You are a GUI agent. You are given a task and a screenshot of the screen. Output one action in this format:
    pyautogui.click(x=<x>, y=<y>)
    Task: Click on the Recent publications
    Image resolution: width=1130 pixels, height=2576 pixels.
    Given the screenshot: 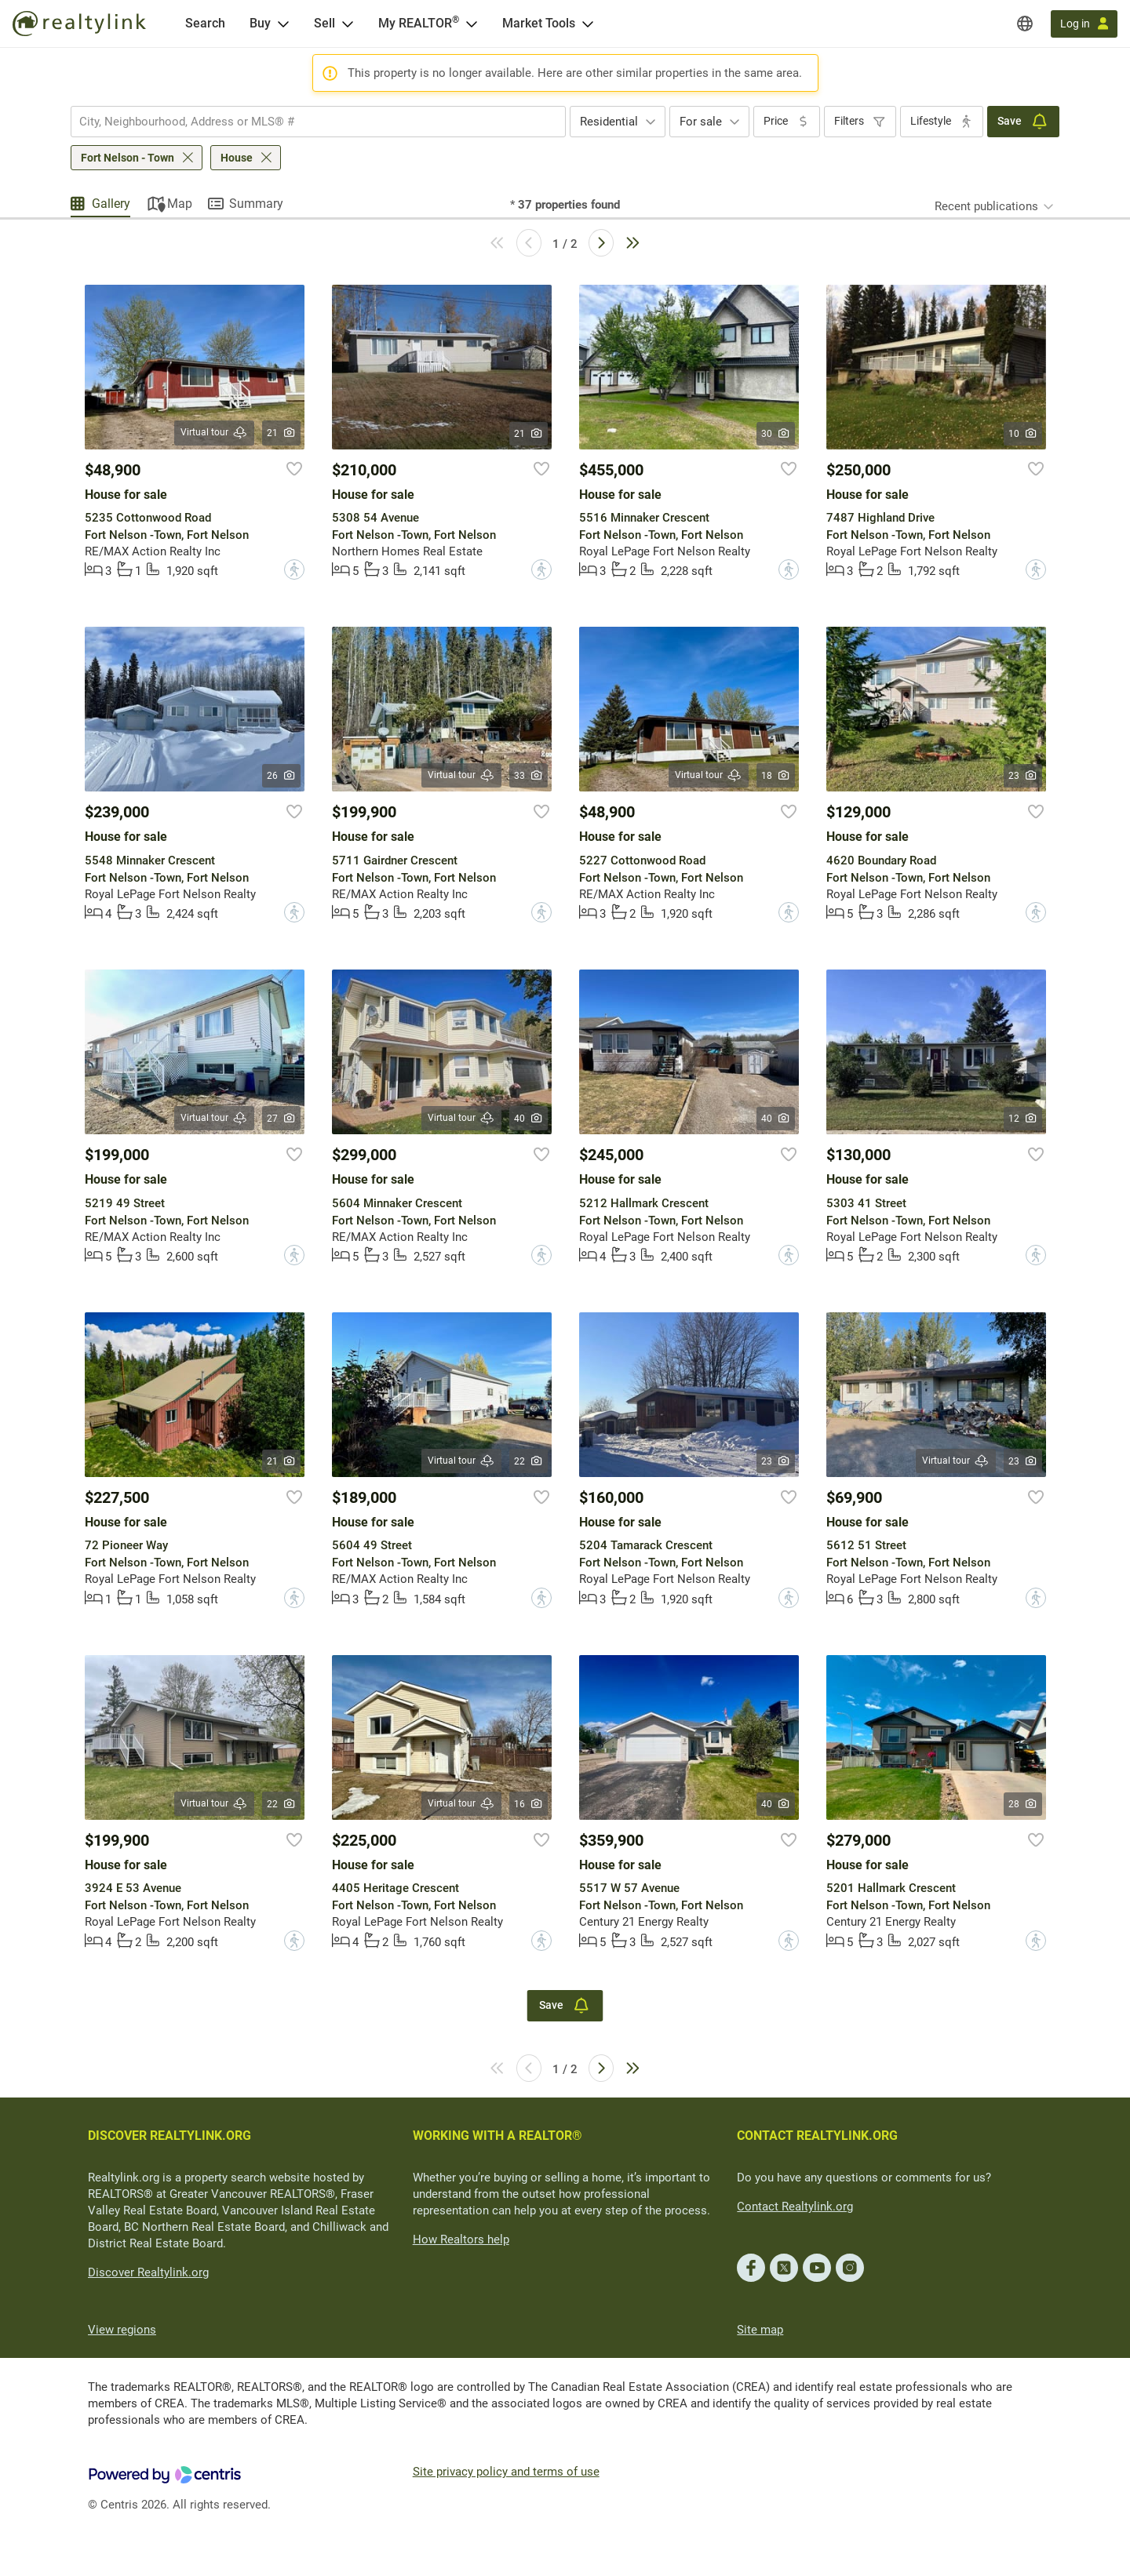 What is the action you would take?
    pyautogui.click(x=986, y=206)
    